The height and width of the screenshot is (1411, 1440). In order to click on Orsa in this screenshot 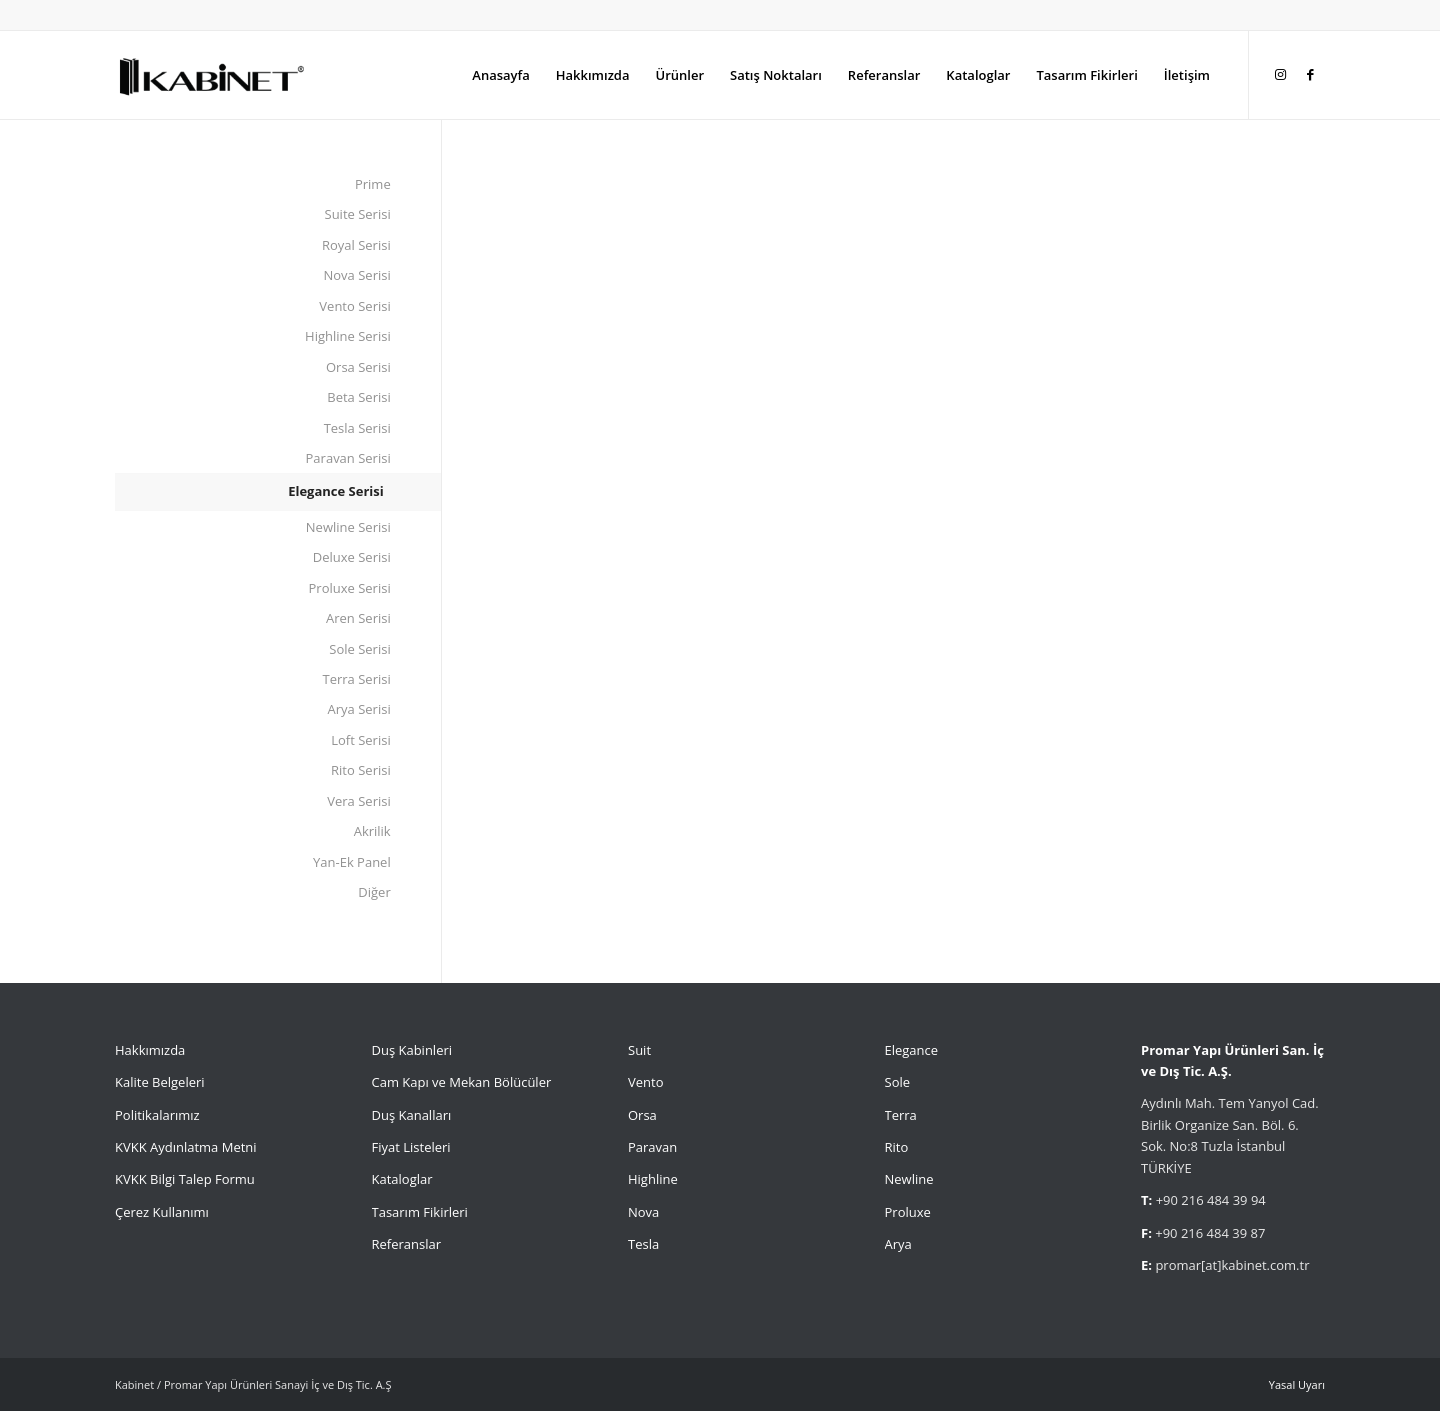, I will do `click(642, 1115)`.